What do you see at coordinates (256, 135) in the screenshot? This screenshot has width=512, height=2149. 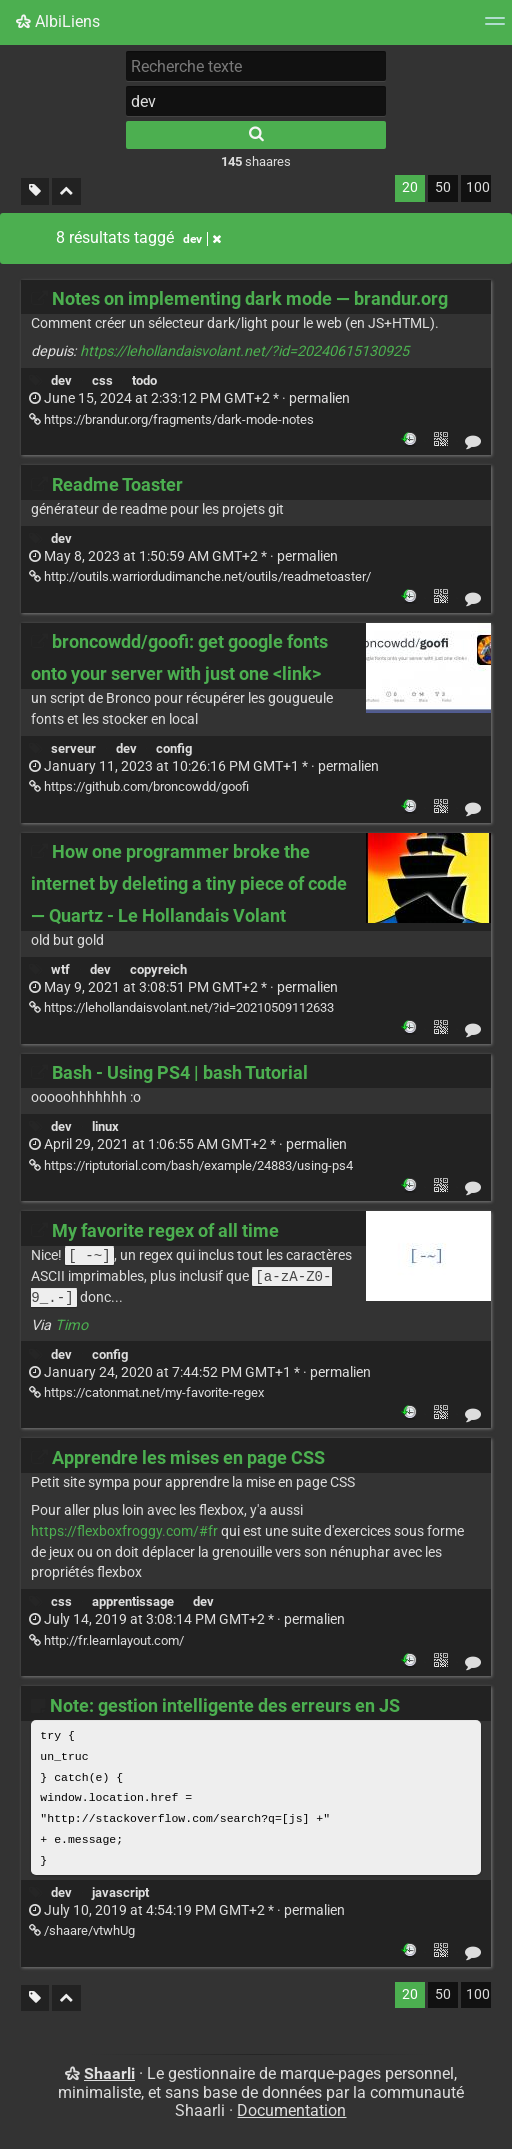 I see `[Rechercher]` at bounding box center [256, 135].